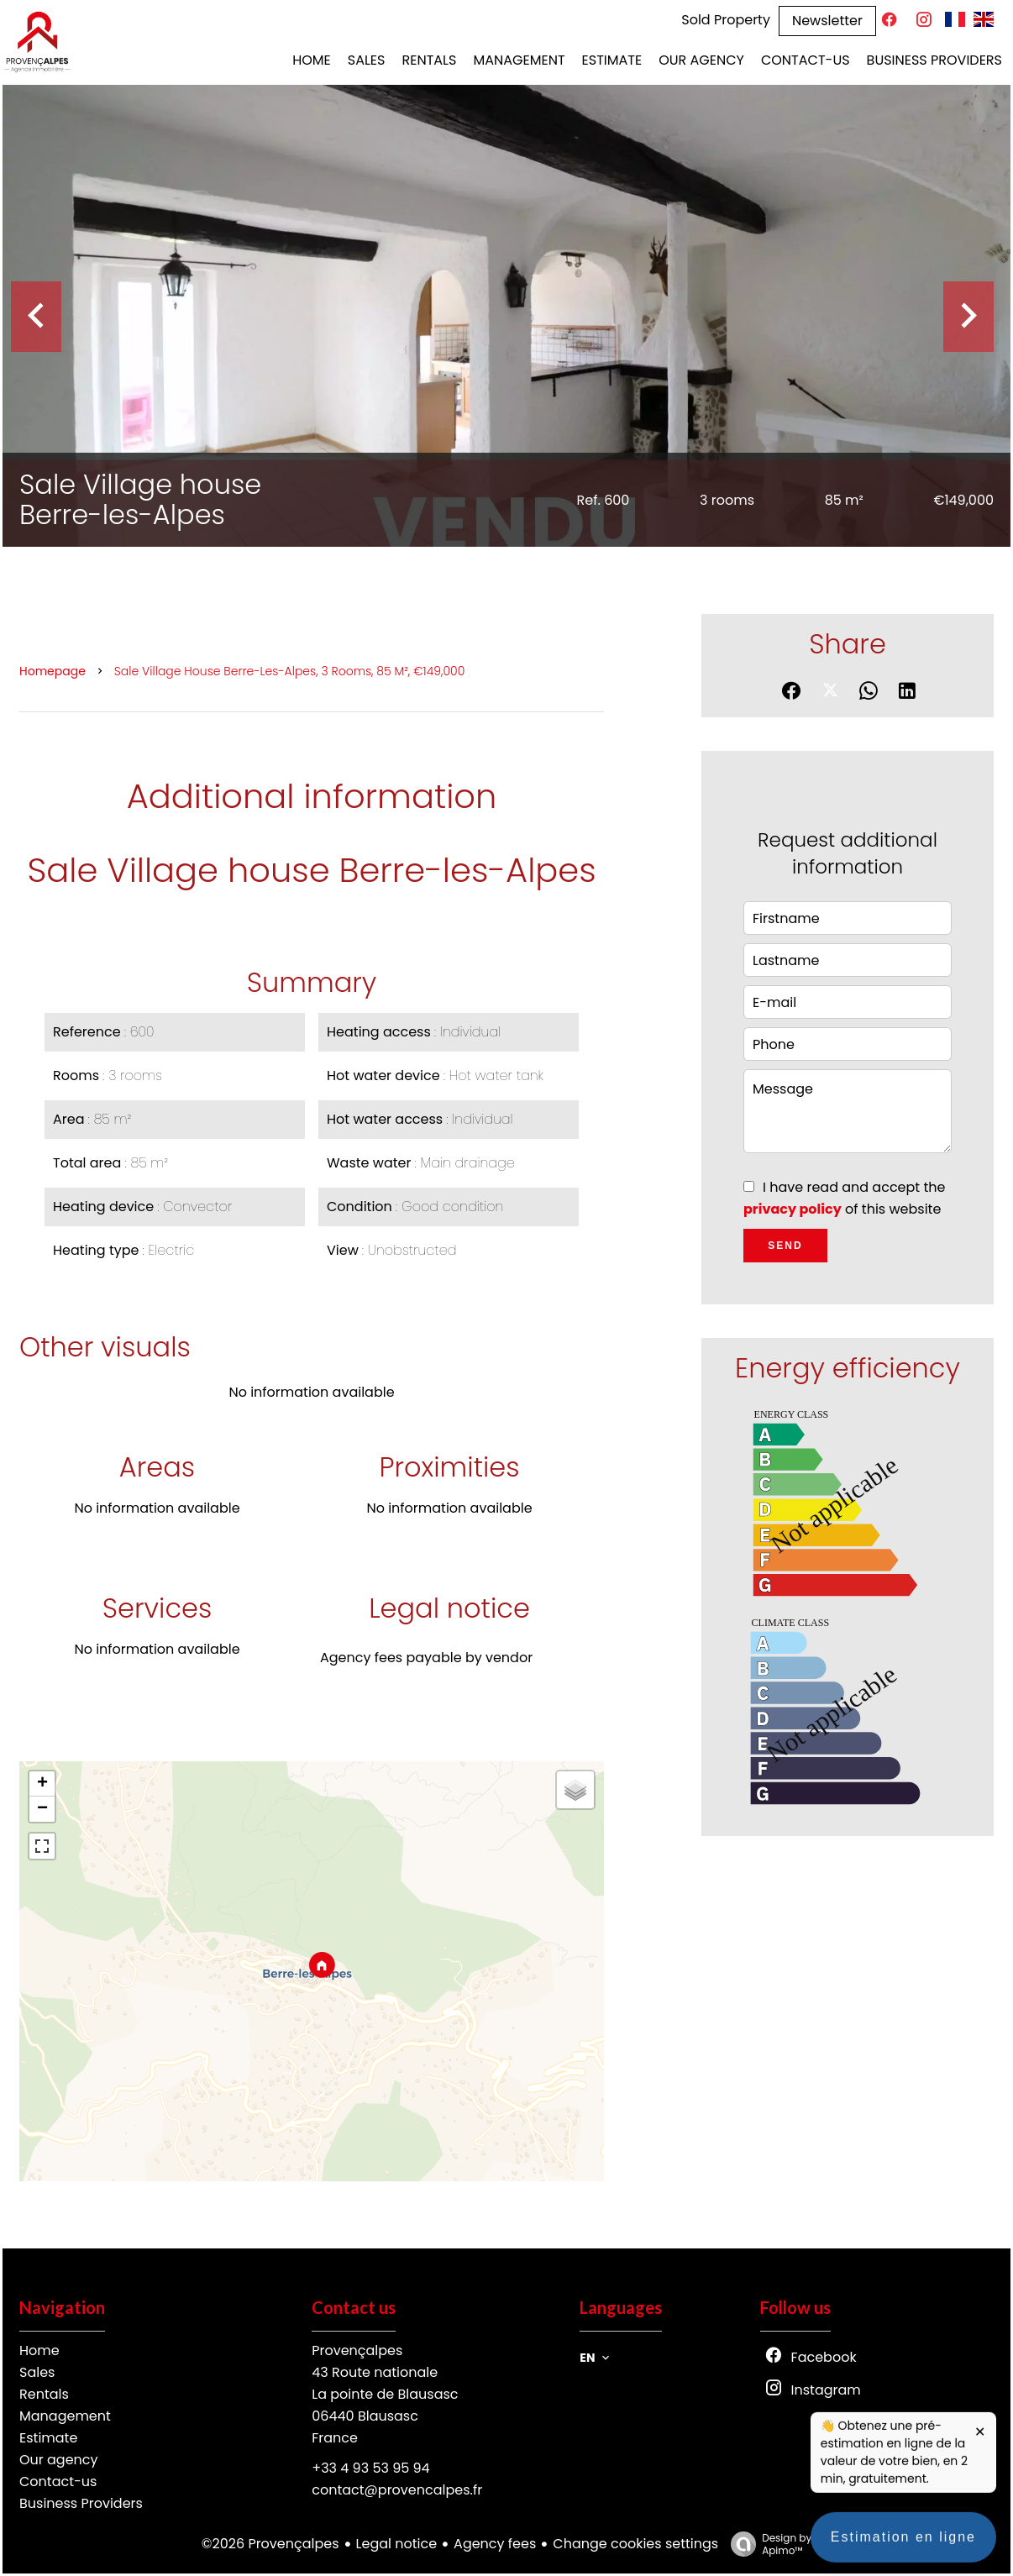 The image size is (1013, 2576). Describe the element at coordinates (792, 1209) in the screenshot. I see `privacy policy` at that location.